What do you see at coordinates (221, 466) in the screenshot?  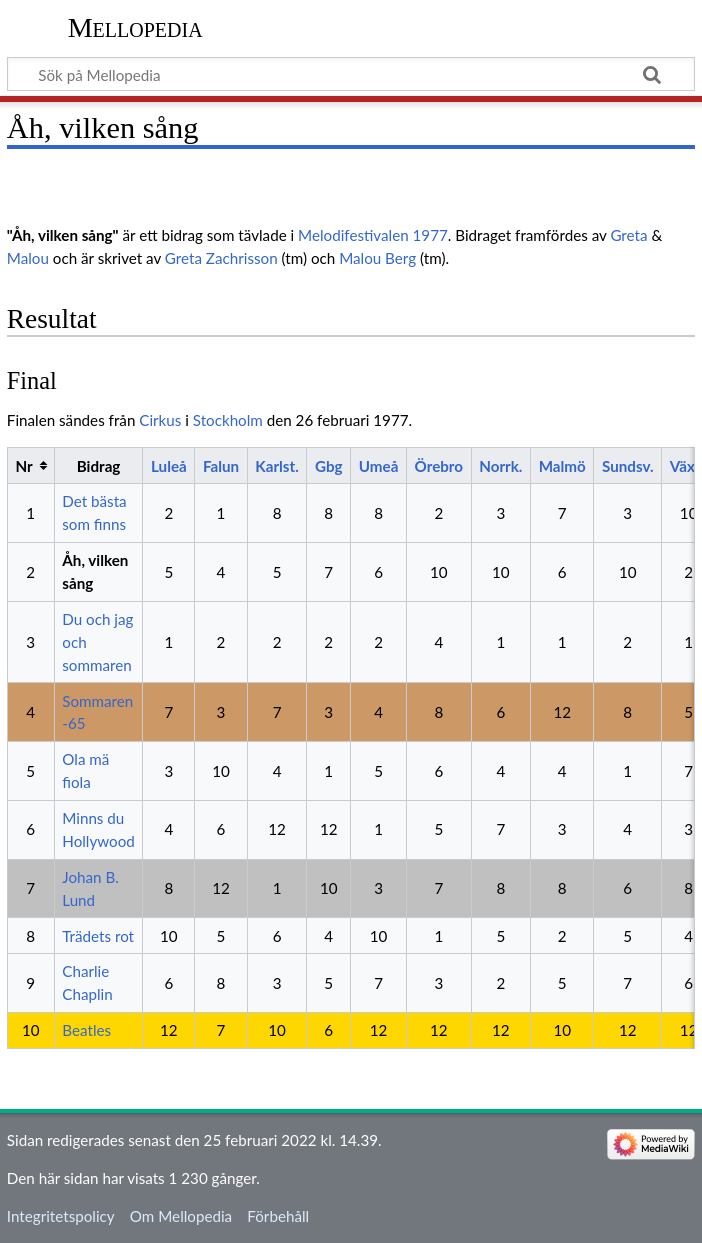 I see `Falun` at bounding box center [221, 466].